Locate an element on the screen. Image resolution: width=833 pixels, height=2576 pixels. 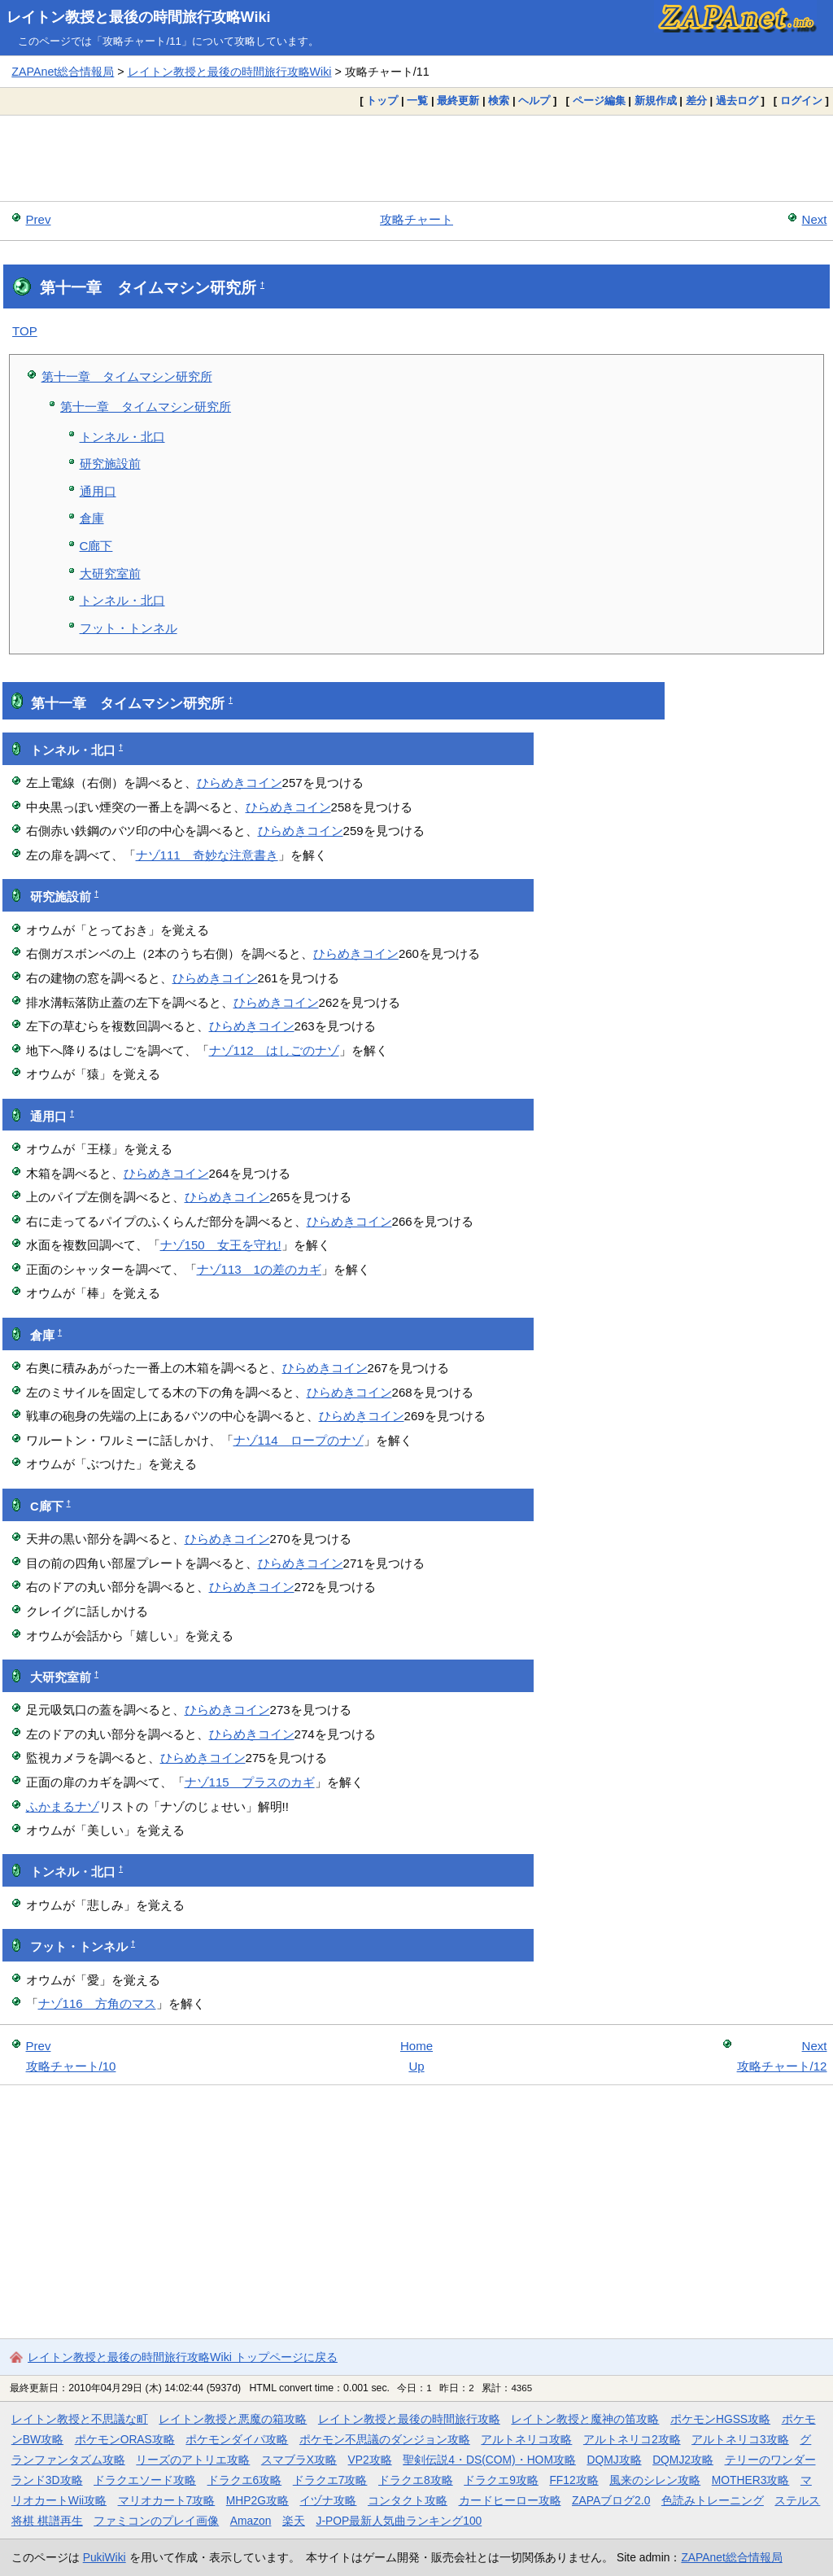
VP2攻略 is located at coordinates (370, 2459).